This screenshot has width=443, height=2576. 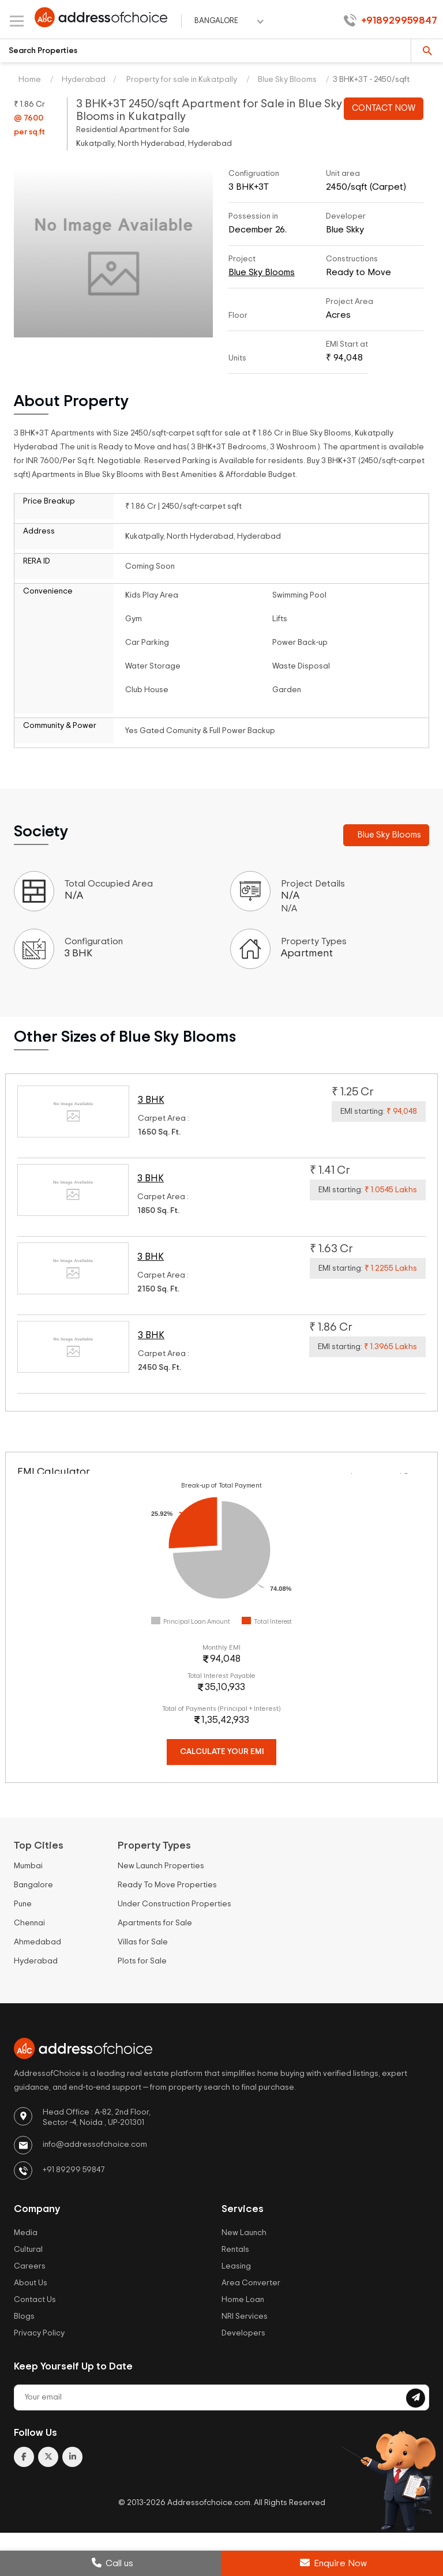 What do you see at coordinates (29, 1923) in the screenshot?
I see `Chennai` at bounding box center [29, 1923].